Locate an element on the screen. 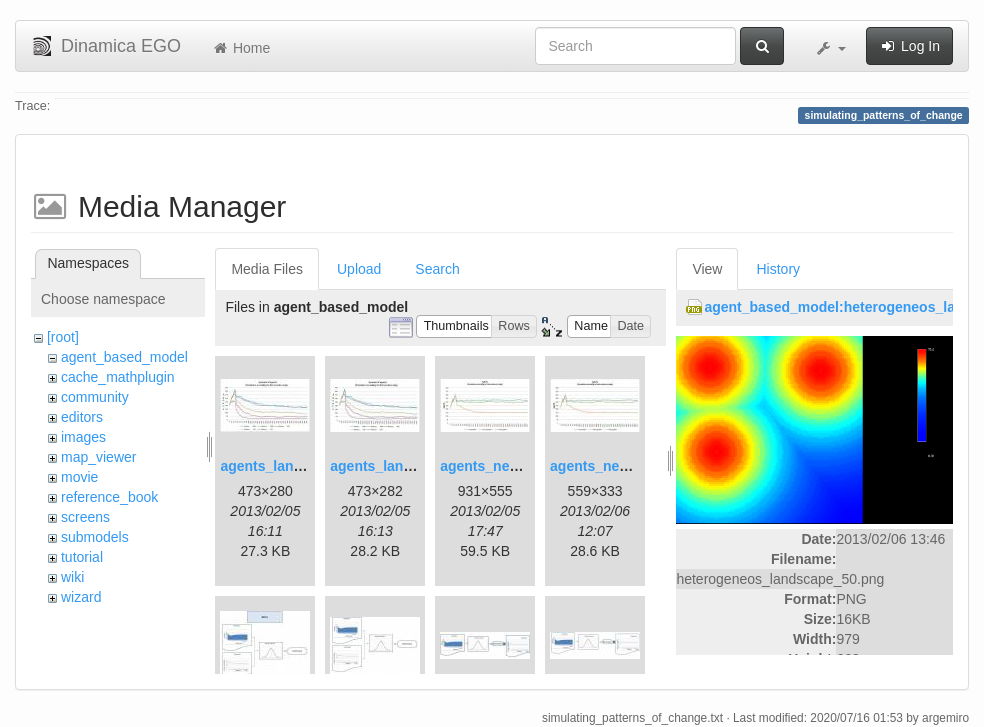  [root] is located at coordinates (63, 337).